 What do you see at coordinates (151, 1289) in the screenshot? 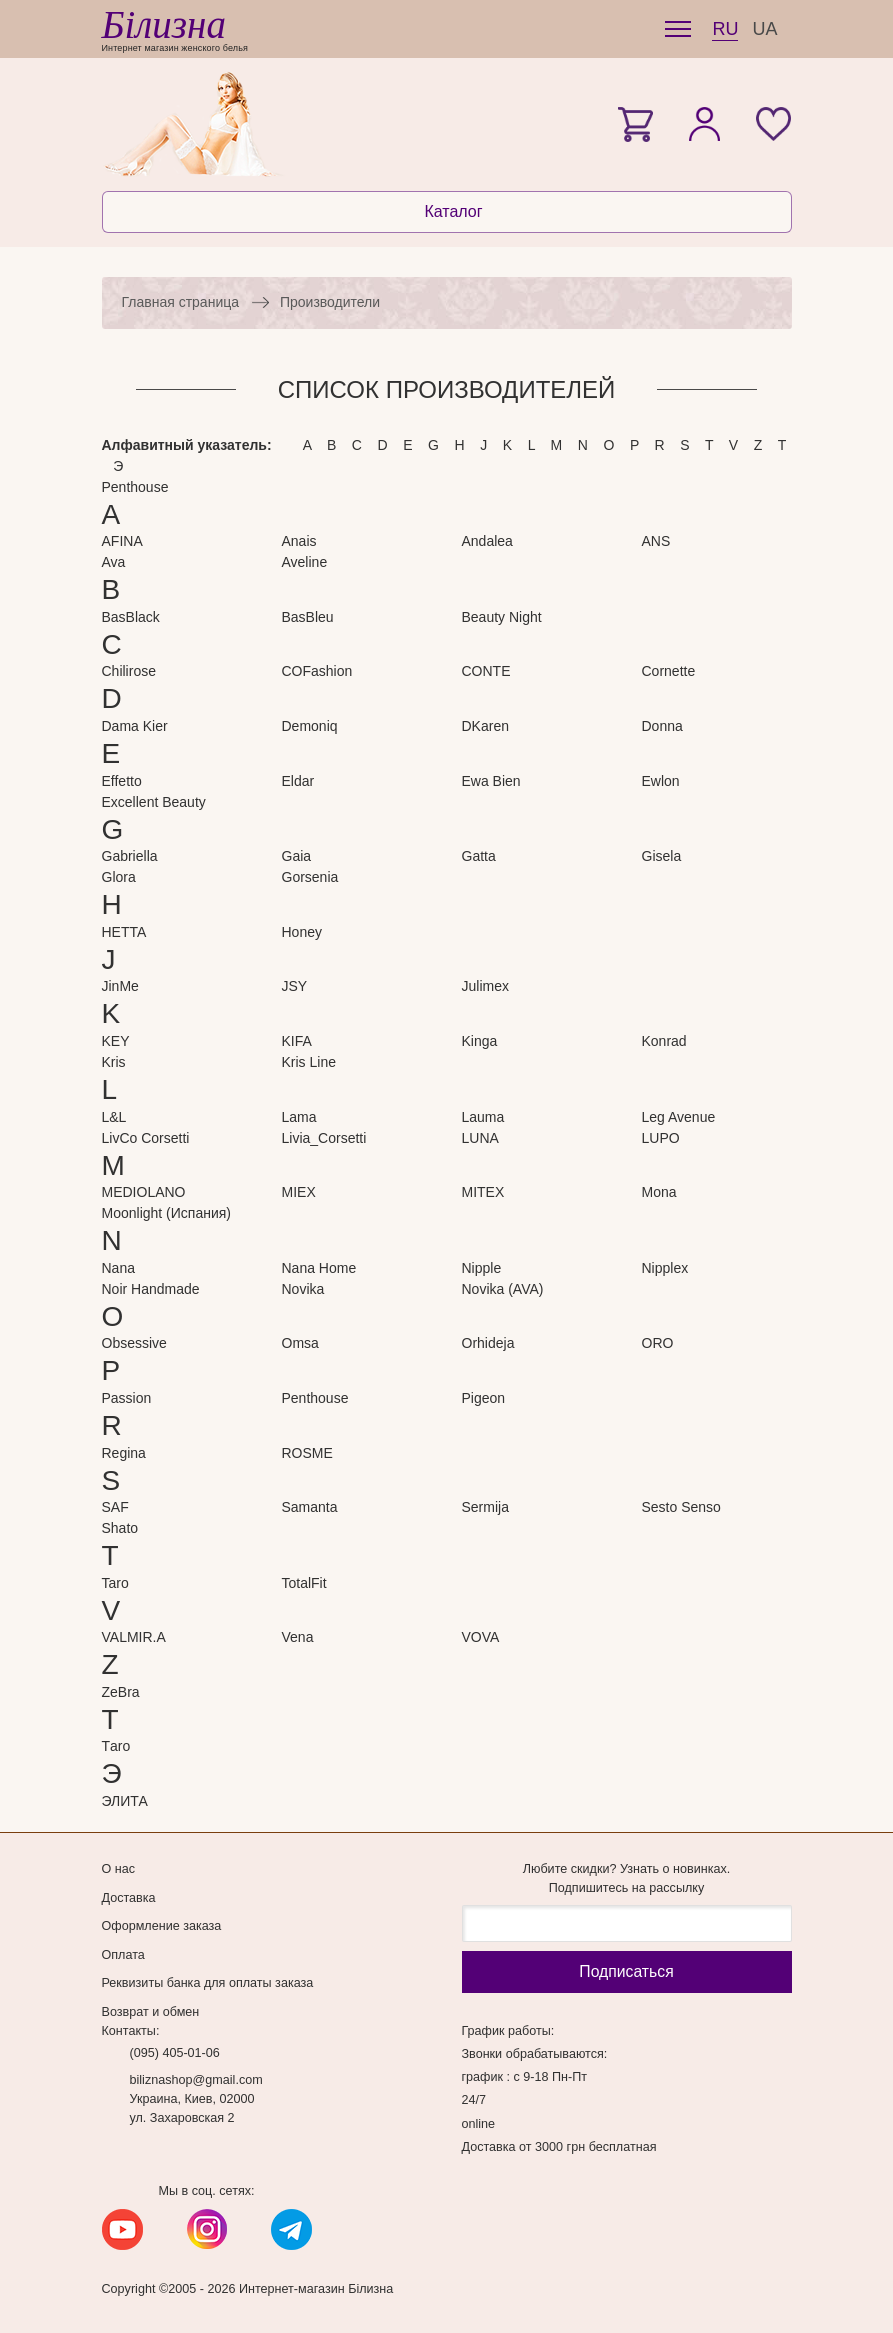
I see `Noir Handmade` at bounding box center [151, 1289].